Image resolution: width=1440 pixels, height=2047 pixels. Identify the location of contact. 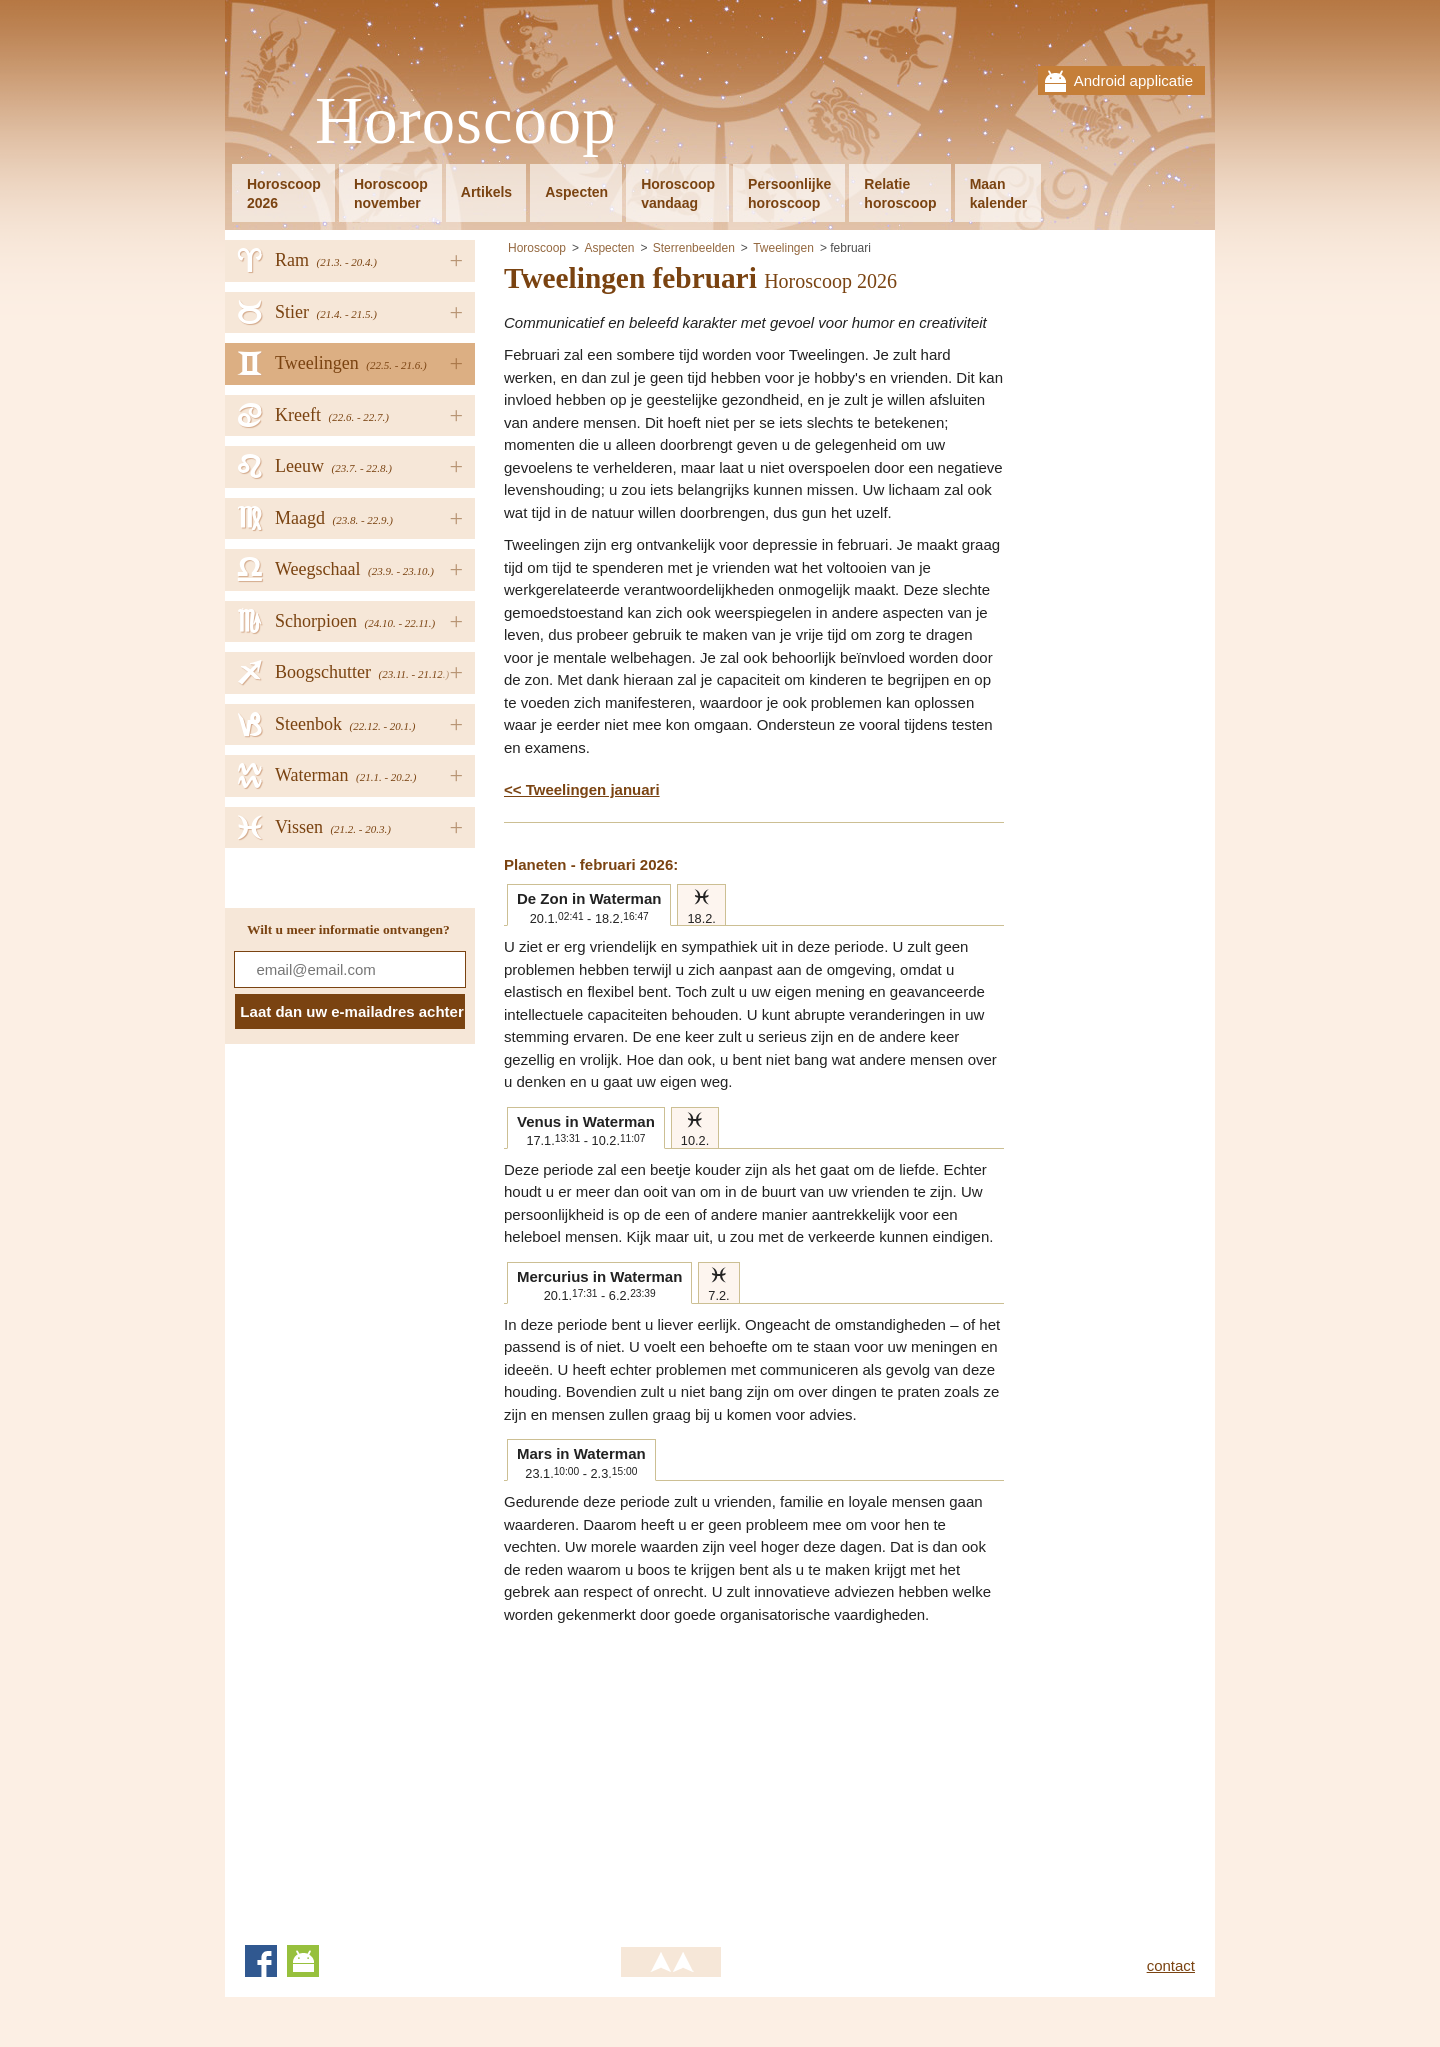
(1171, 1965).